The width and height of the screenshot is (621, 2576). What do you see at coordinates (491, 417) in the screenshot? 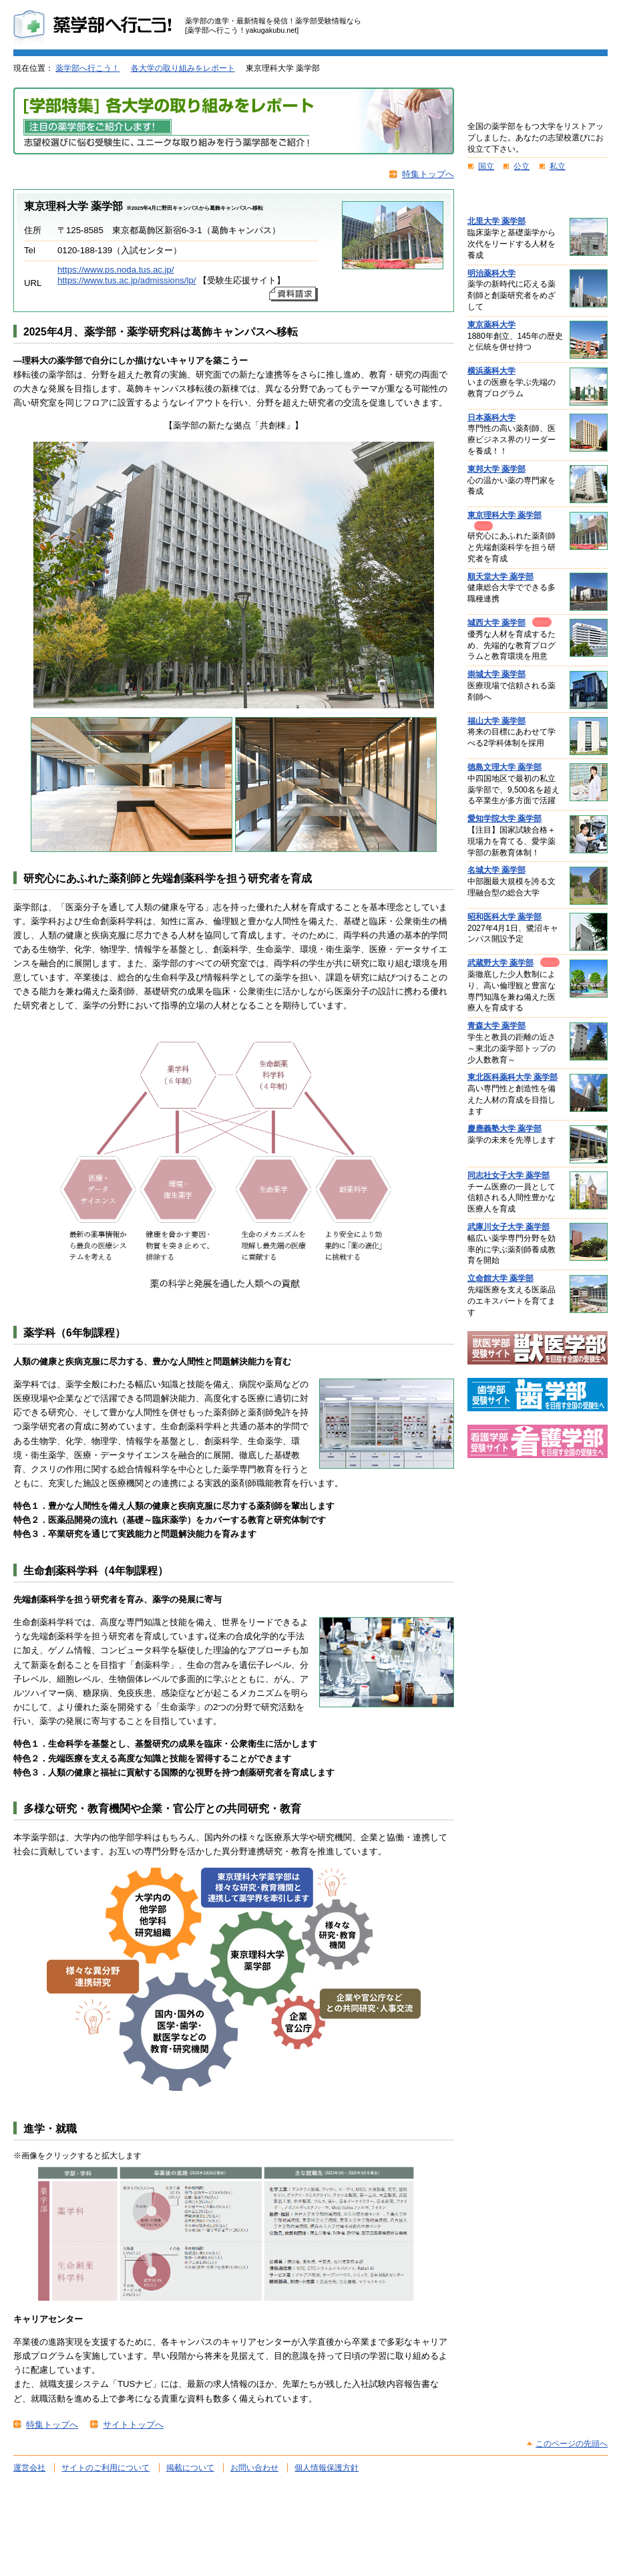
I see `日本薬科大学` at bounding box center [491, 417].